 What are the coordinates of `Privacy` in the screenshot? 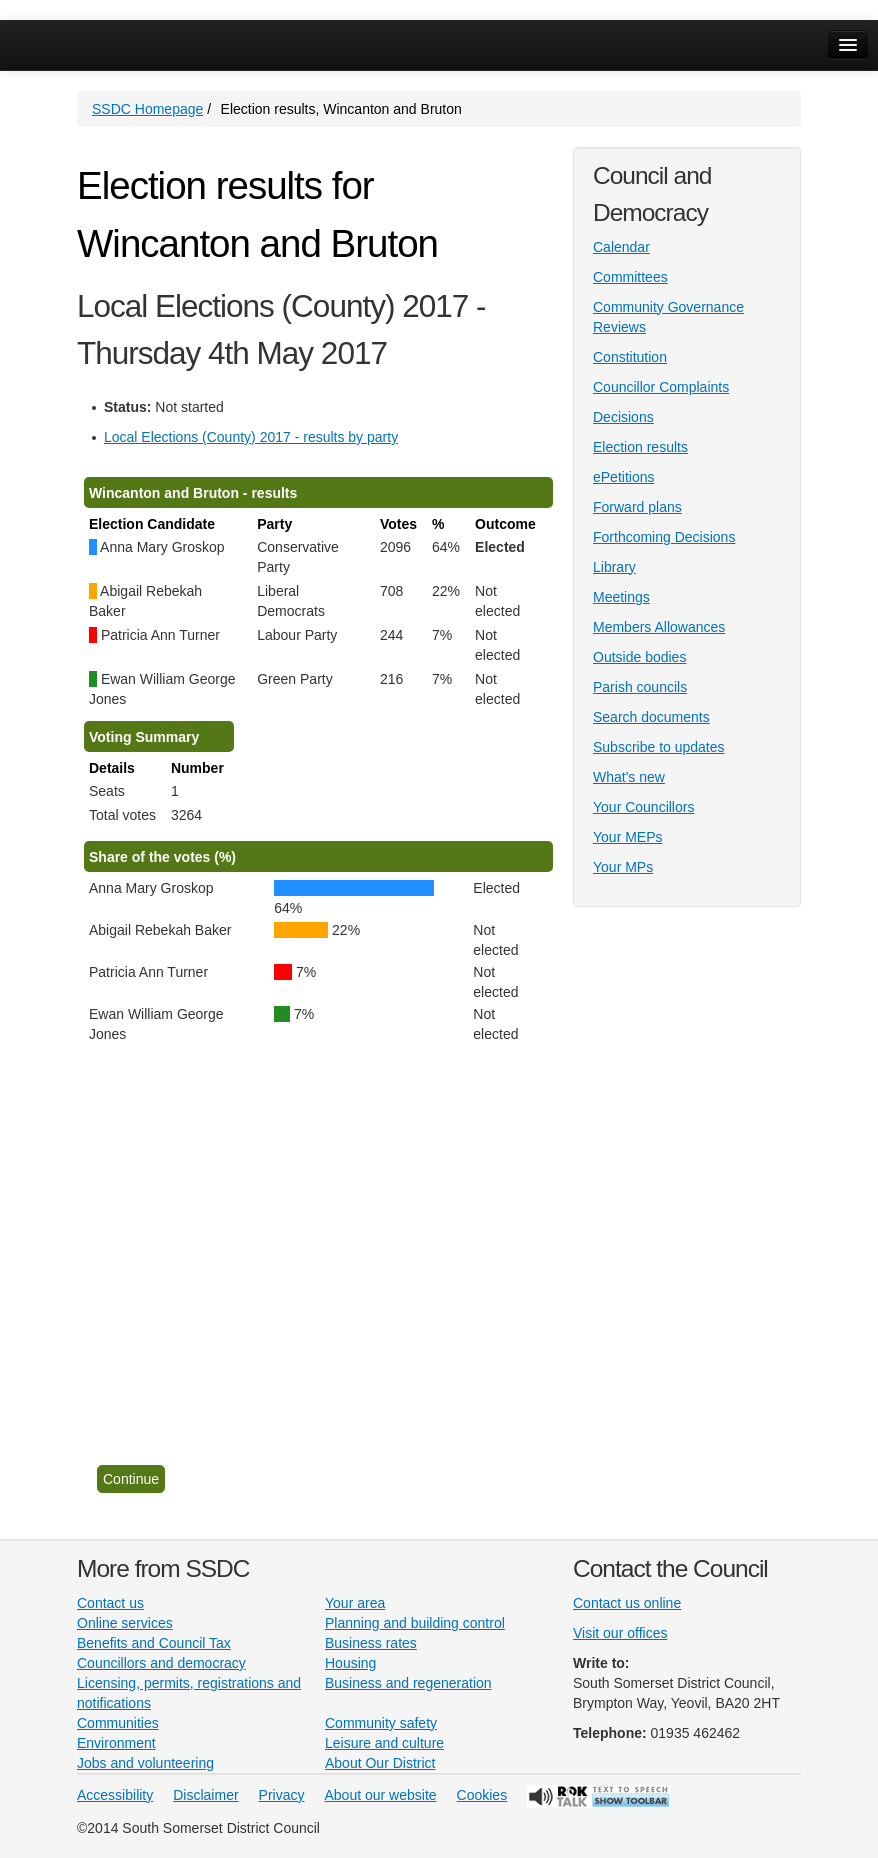 It's located at (282, 1795).